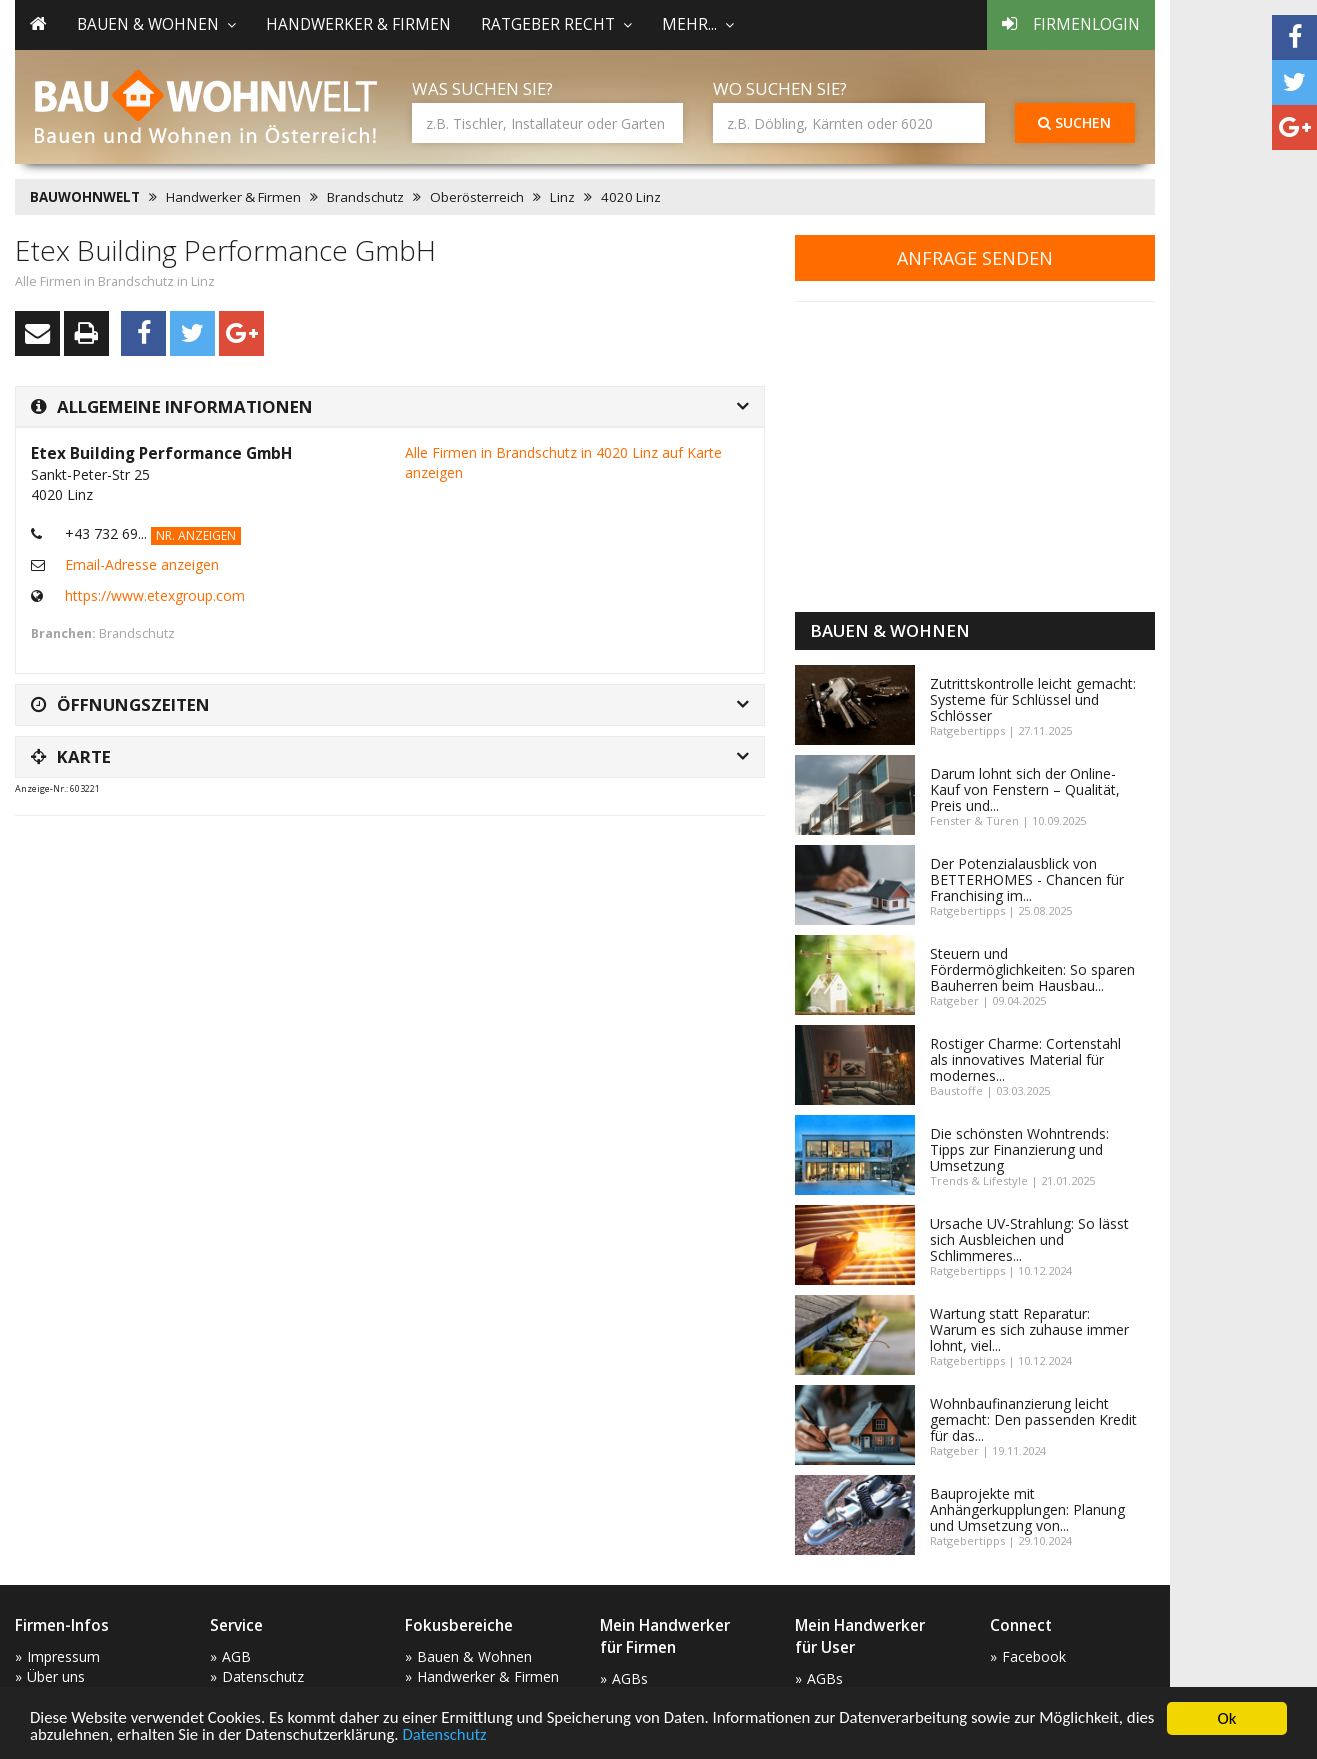 The height and width of the screenshot is (1759, 1317). Describe the element at coordinates (196, 535) in the screenshot. I see `Nr. anzeigen` at that location.